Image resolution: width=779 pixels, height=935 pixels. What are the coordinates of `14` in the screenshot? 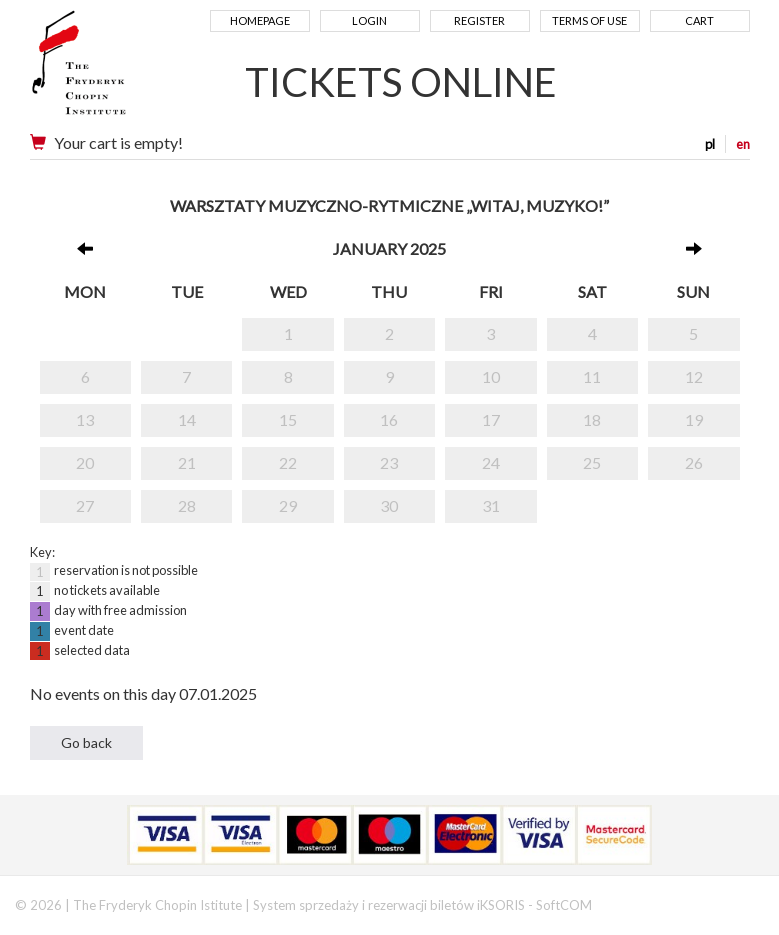 It's located at (187, 419).